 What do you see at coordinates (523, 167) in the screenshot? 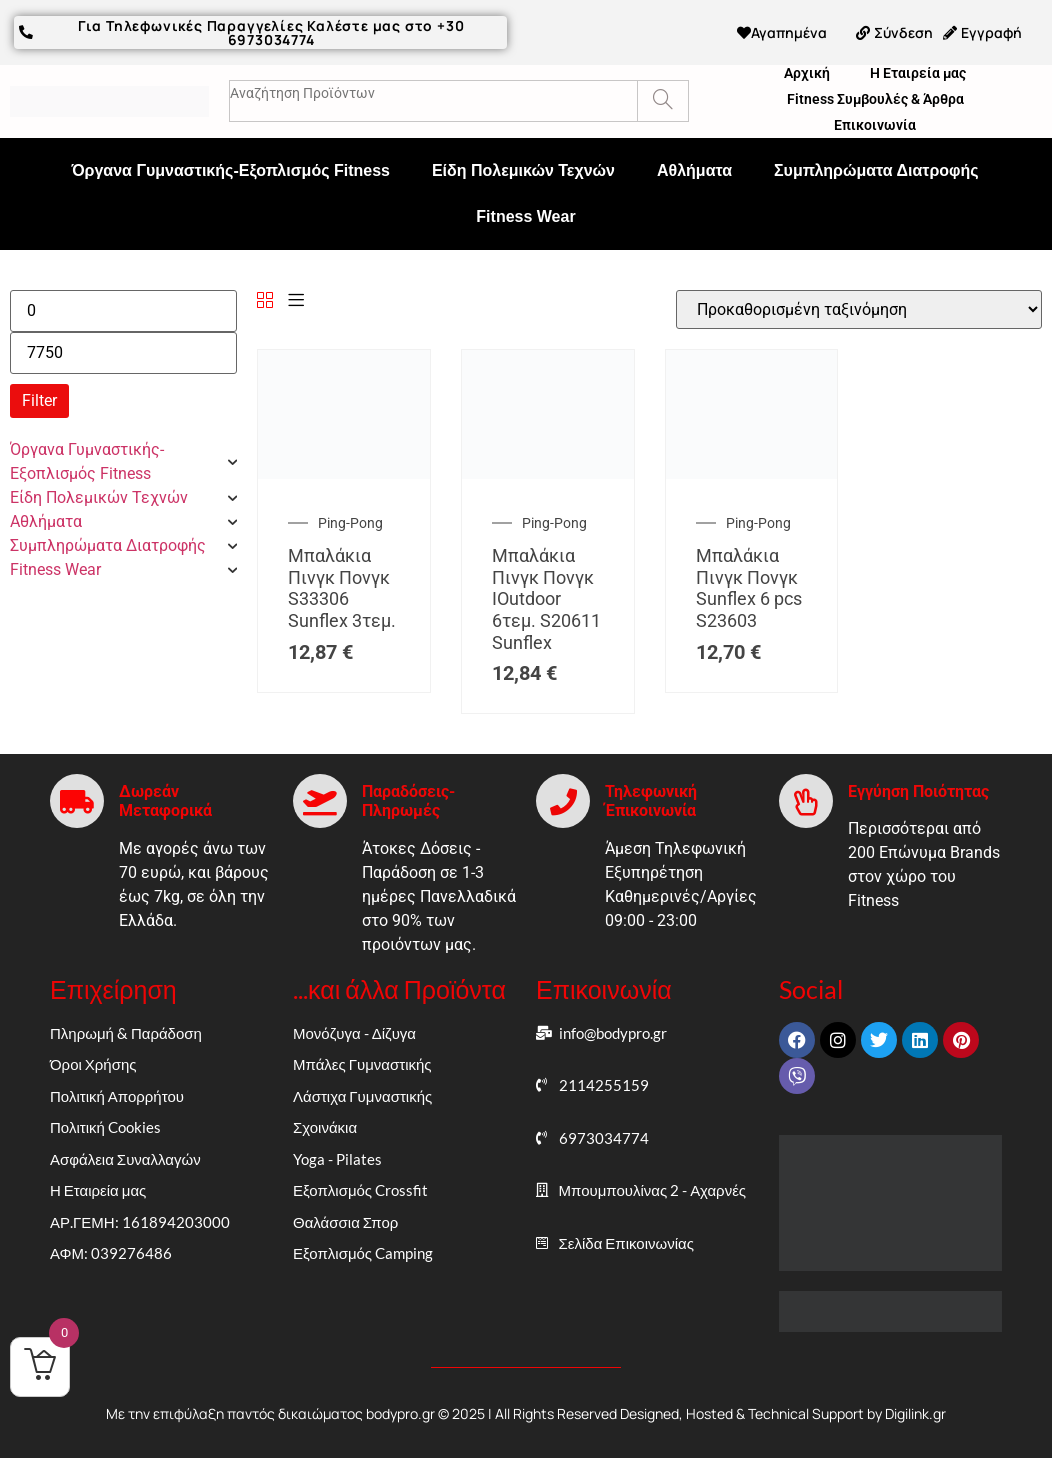
I see `Είδη Πολεμικών Τεχνών` at bounding box center [523, 167].